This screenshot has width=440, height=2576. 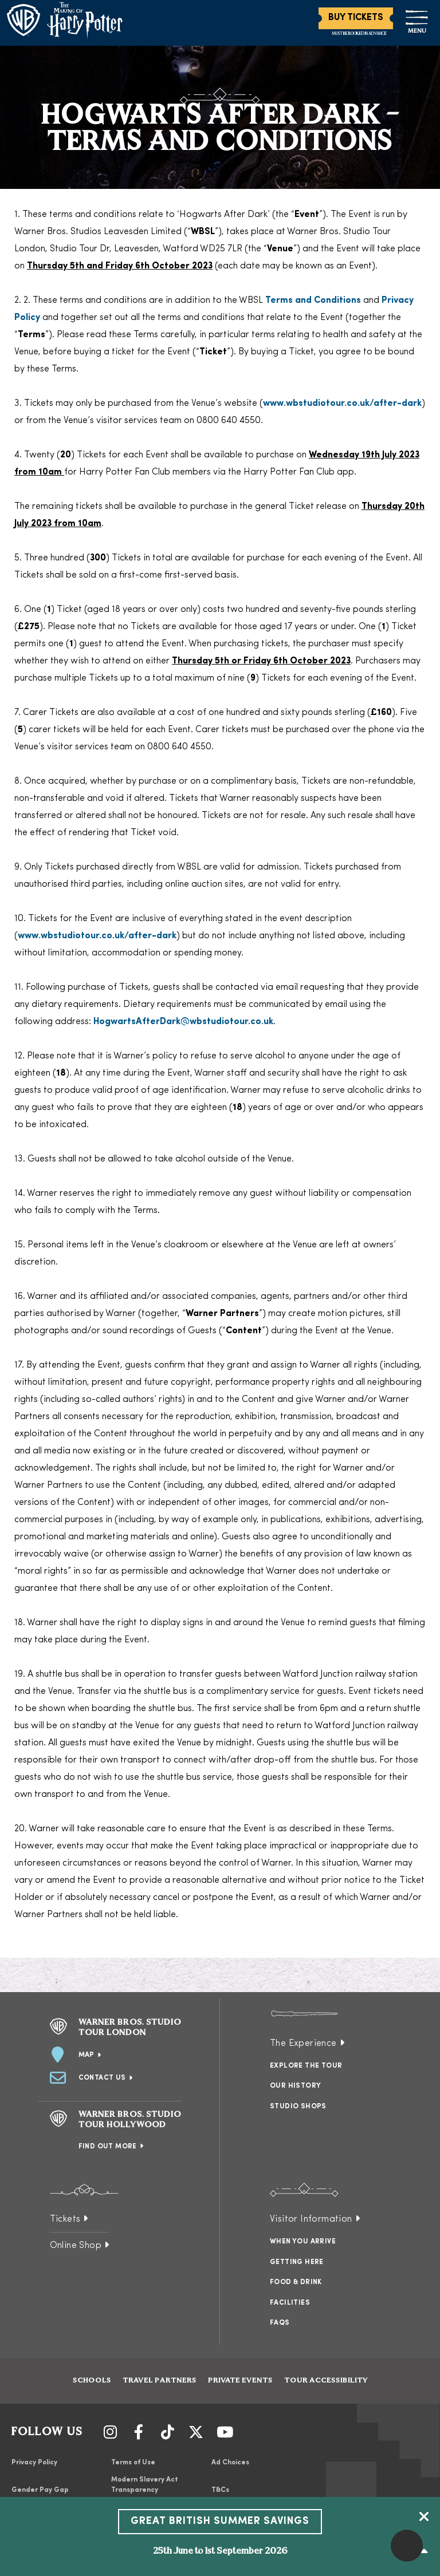 I want to click on Buy Tickets, so click(x=355, y=17).